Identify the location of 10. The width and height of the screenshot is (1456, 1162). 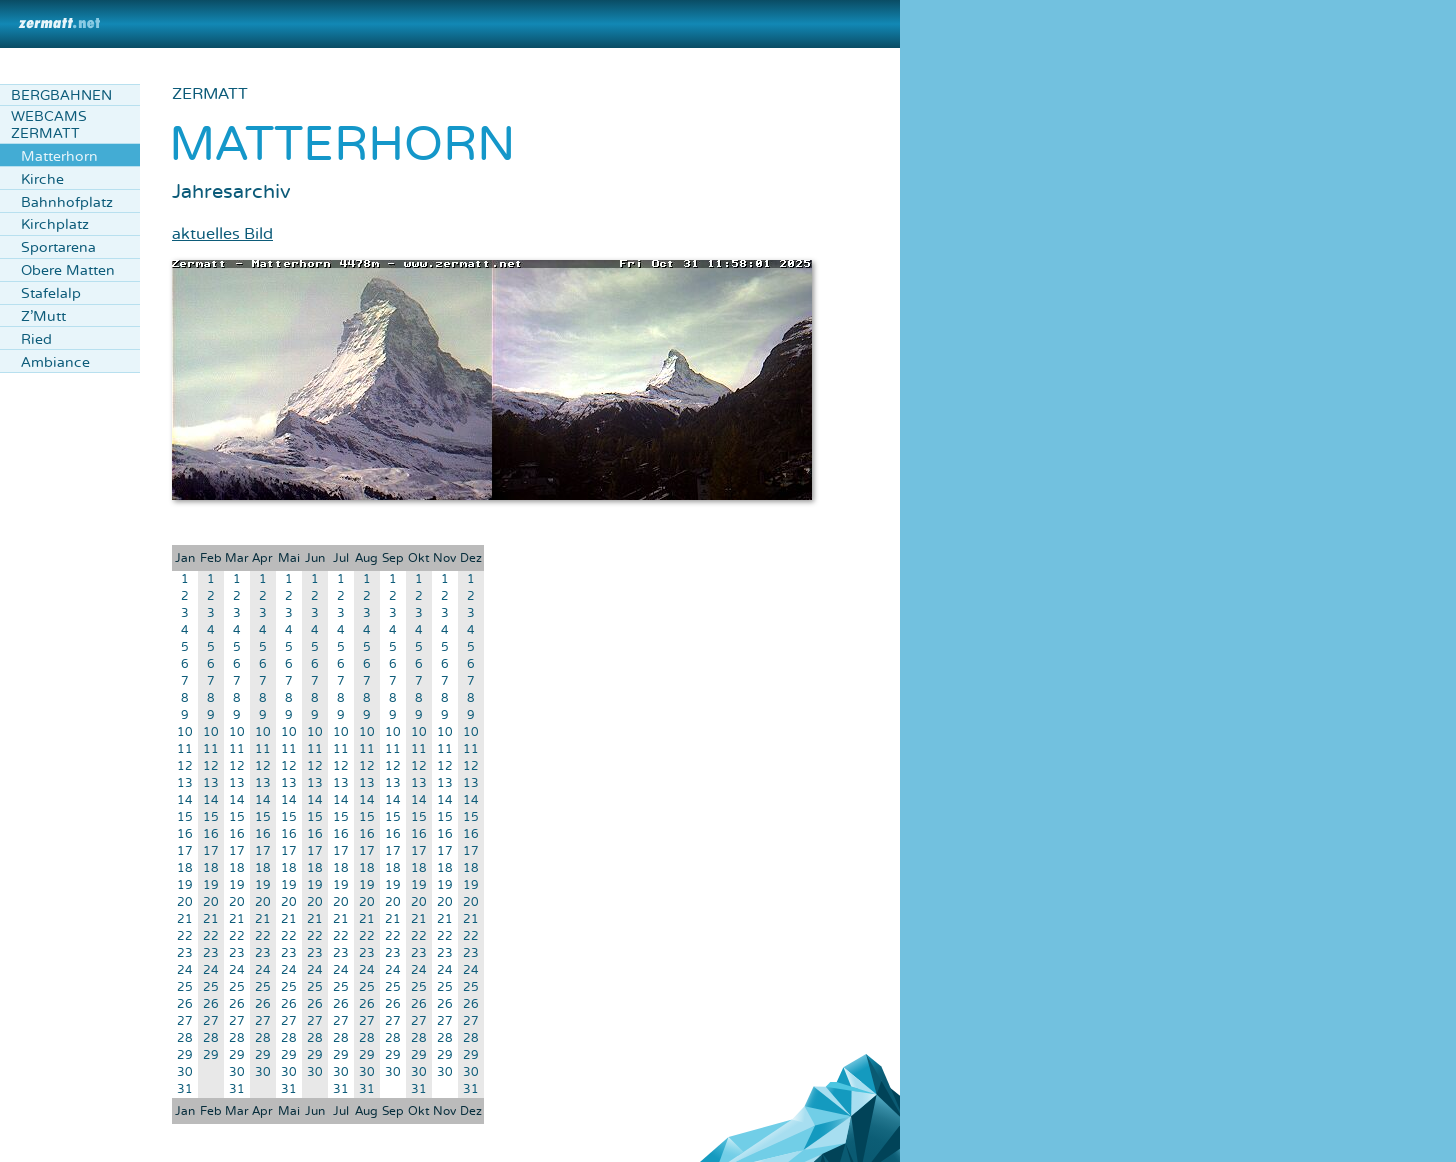
(185, 732).